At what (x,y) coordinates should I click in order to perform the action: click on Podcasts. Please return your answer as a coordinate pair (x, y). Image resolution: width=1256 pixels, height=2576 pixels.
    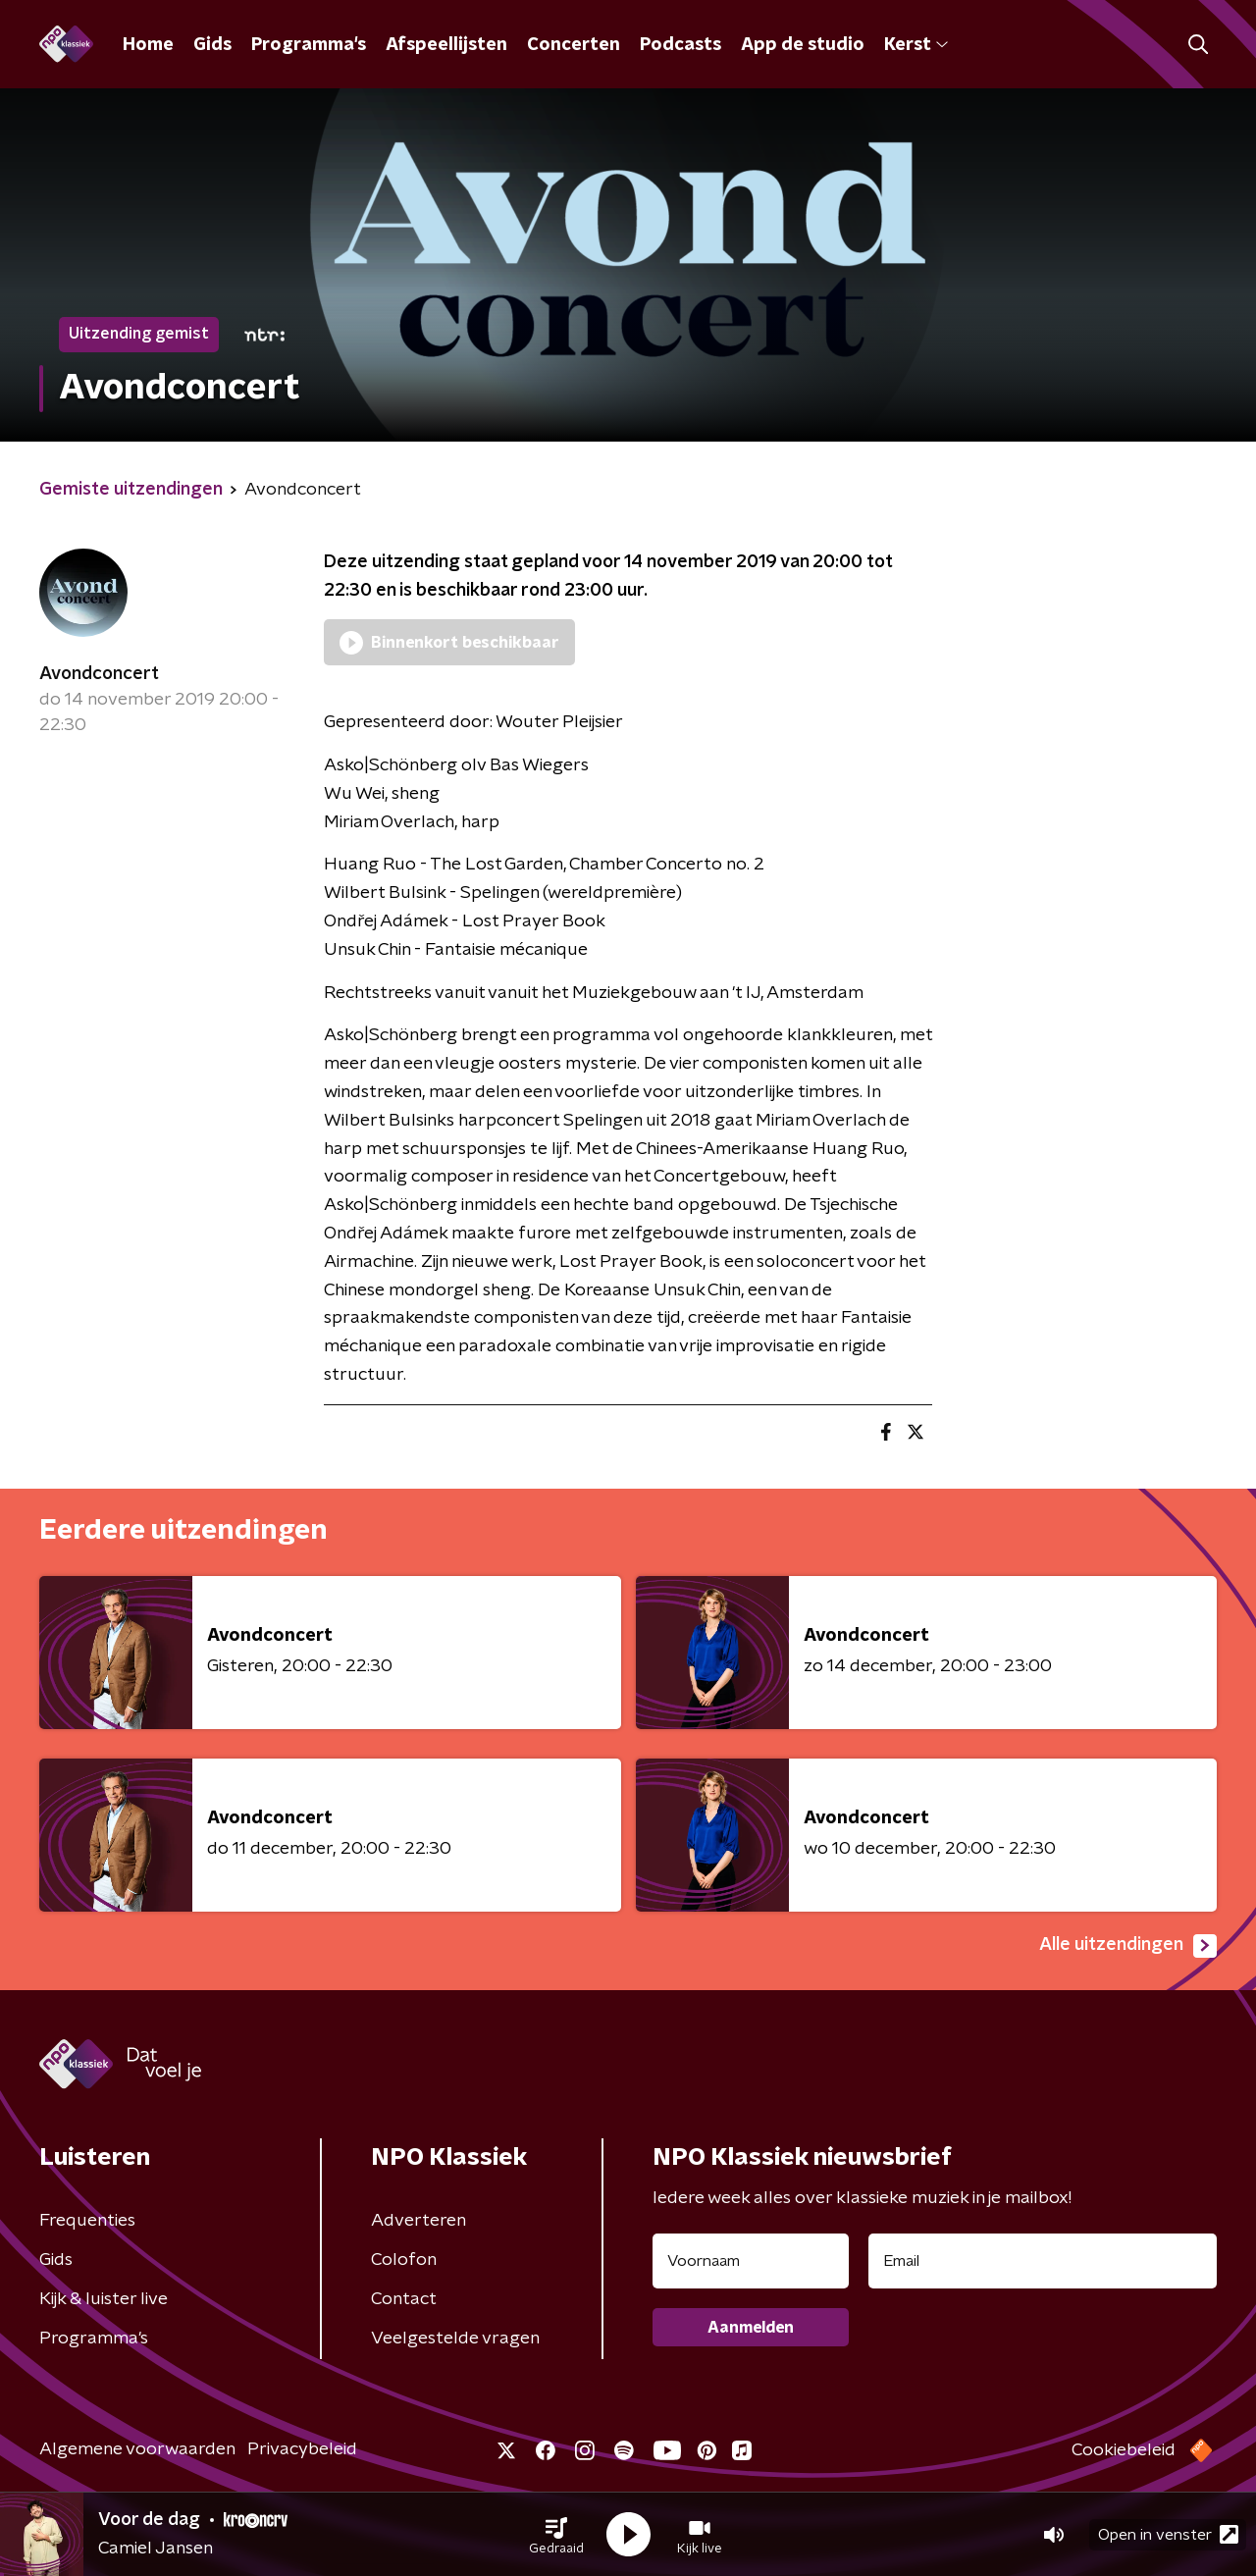
    Looking at the image, I should click on (680, 45).